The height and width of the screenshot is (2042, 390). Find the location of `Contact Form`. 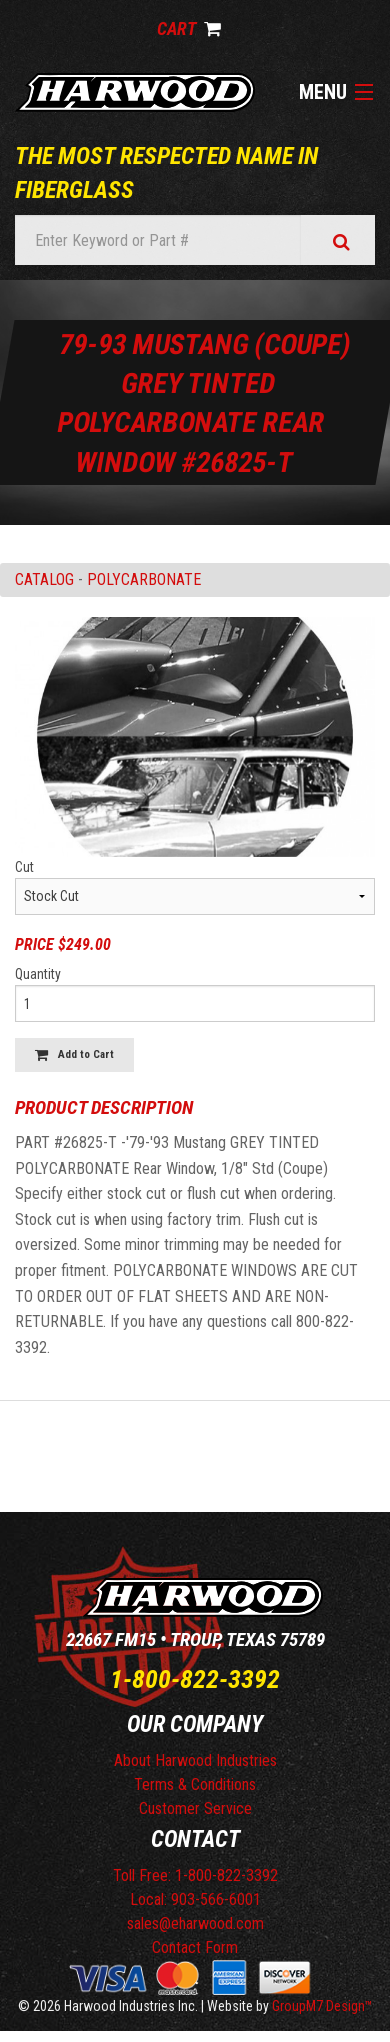

Contact Form is located at coordinates (195, 1947).